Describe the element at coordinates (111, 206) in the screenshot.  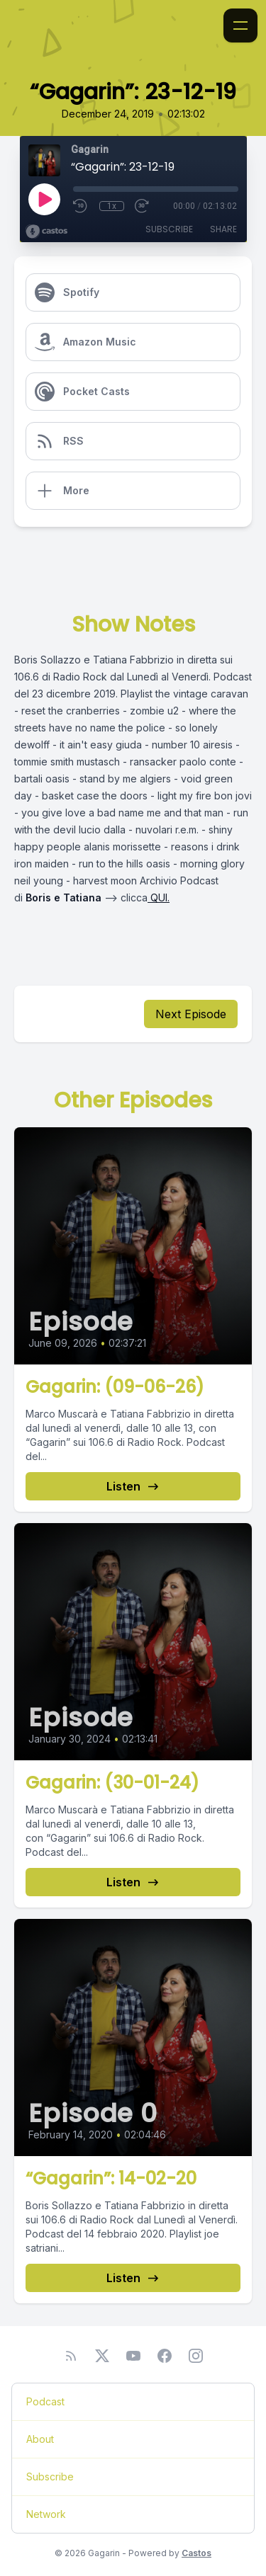
I see `1x [Playback Speed]` at that location.